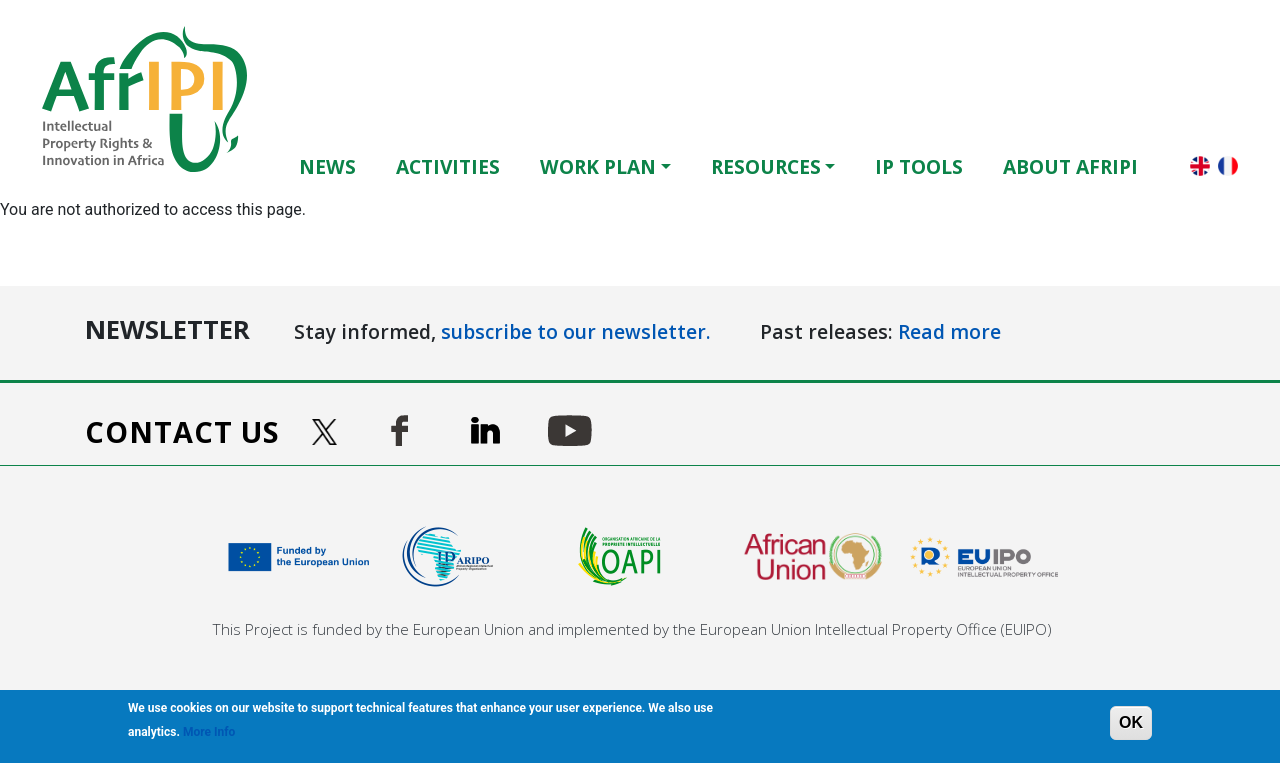 The image size is (1280, 763). Describe the element at coordinates (598, 166) in the screenshot. I see `Work Plan` at that location.